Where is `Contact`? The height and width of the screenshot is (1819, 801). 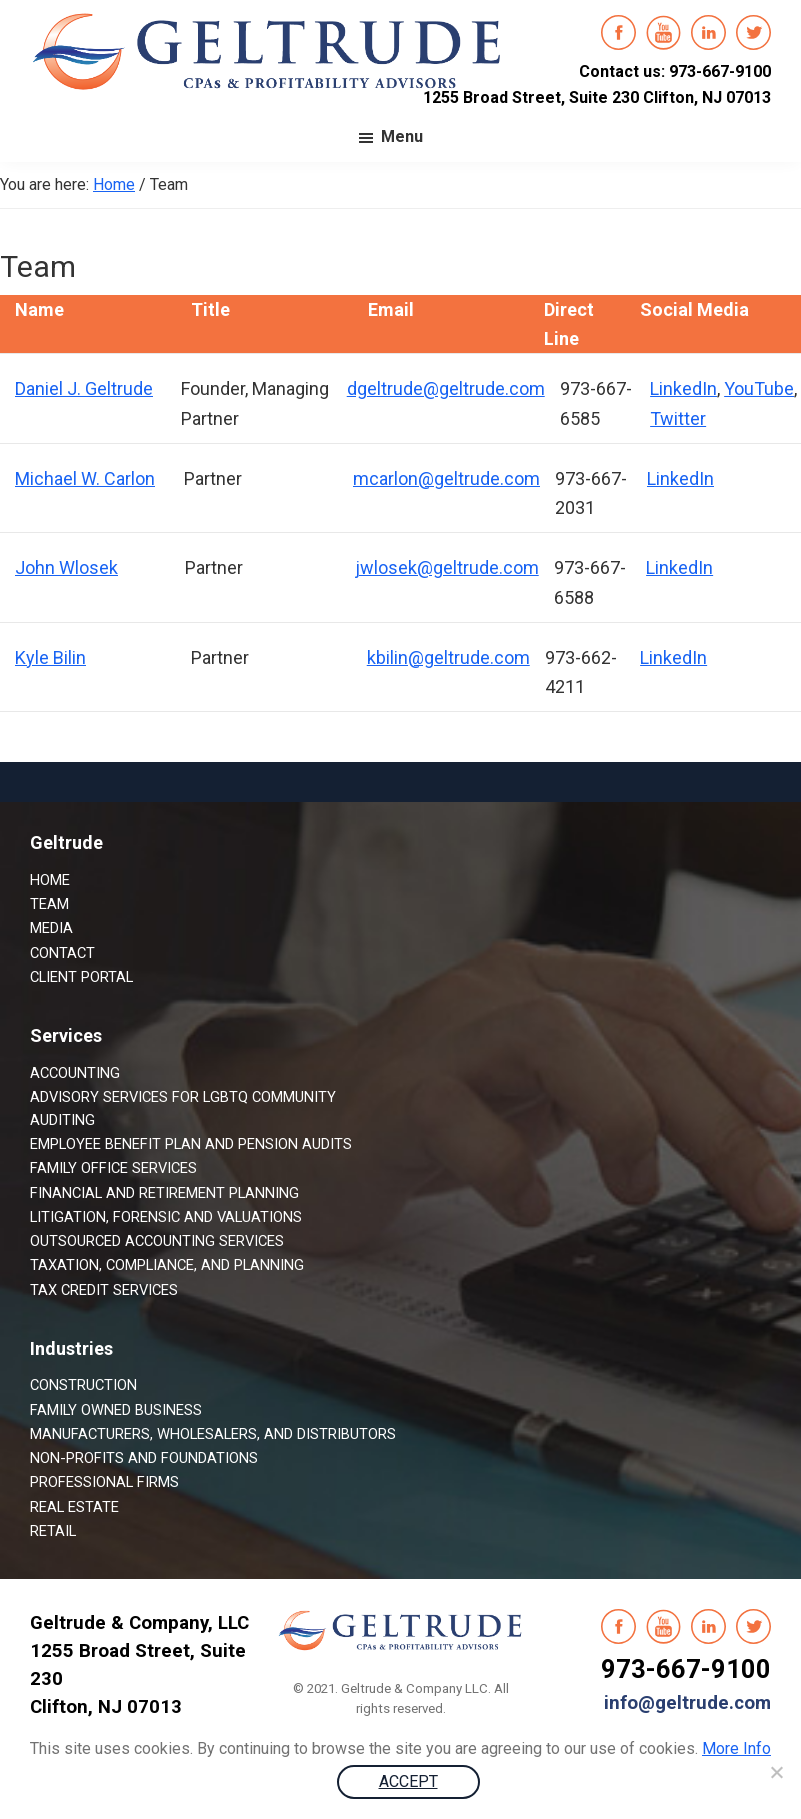
Contact is located at coordinates (62, 953).